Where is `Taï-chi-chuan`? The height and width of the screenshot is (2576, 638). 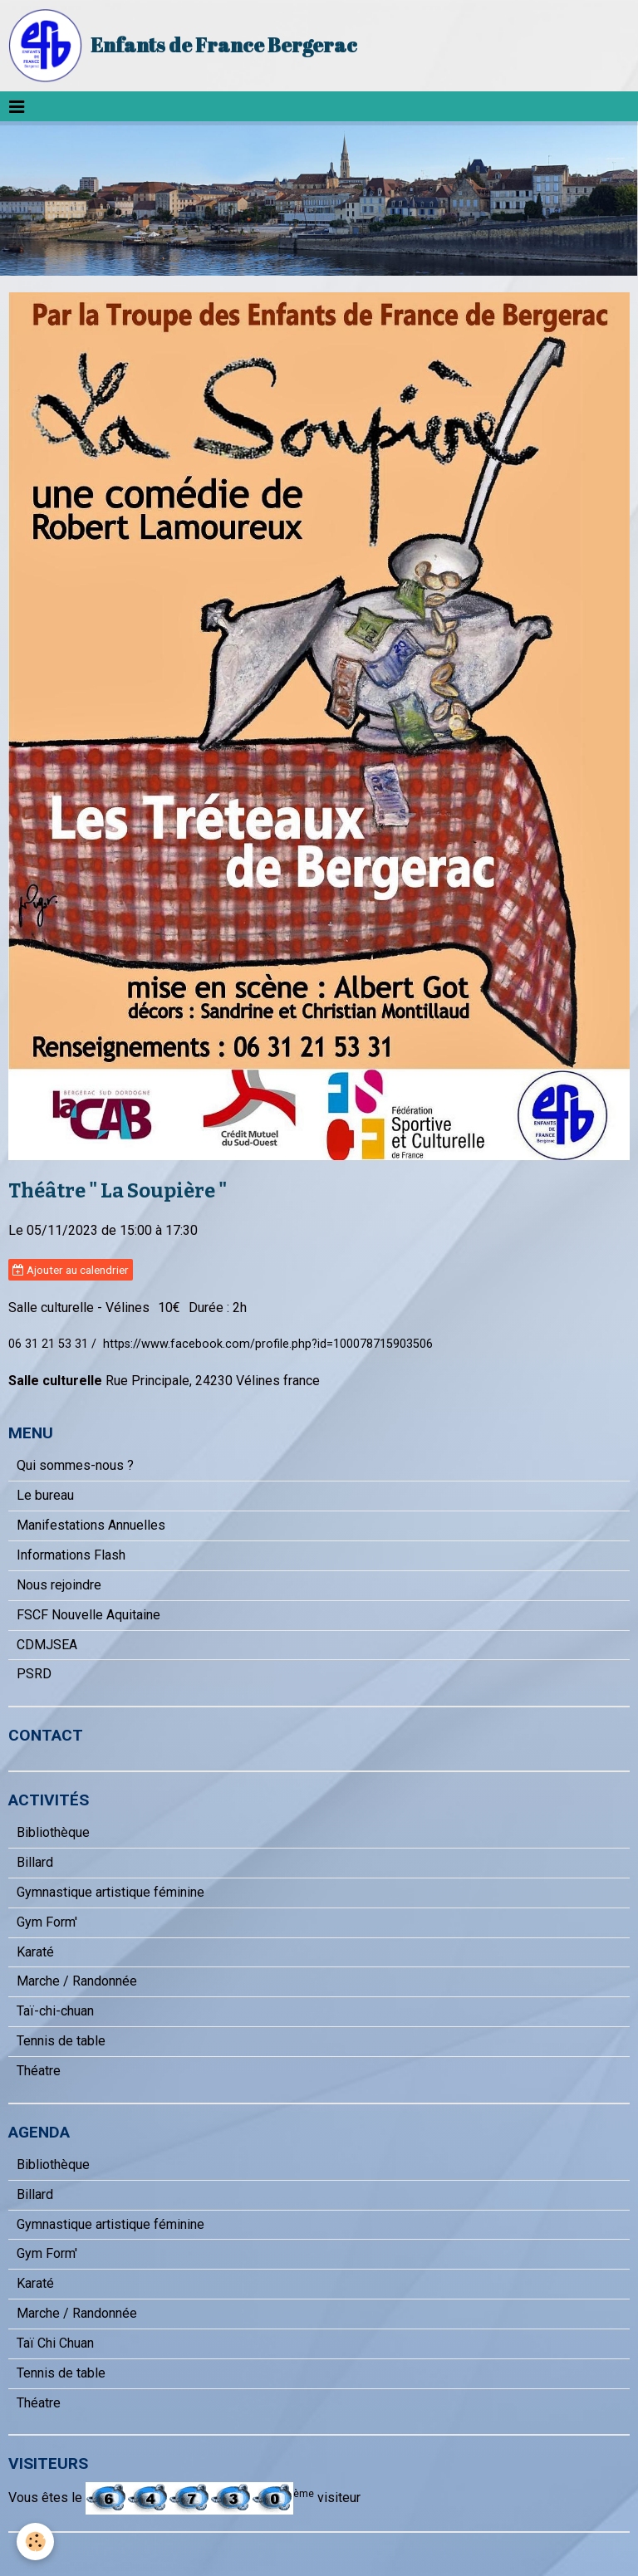
Taï-chi-chuan is located at coordinates (55, 2011).